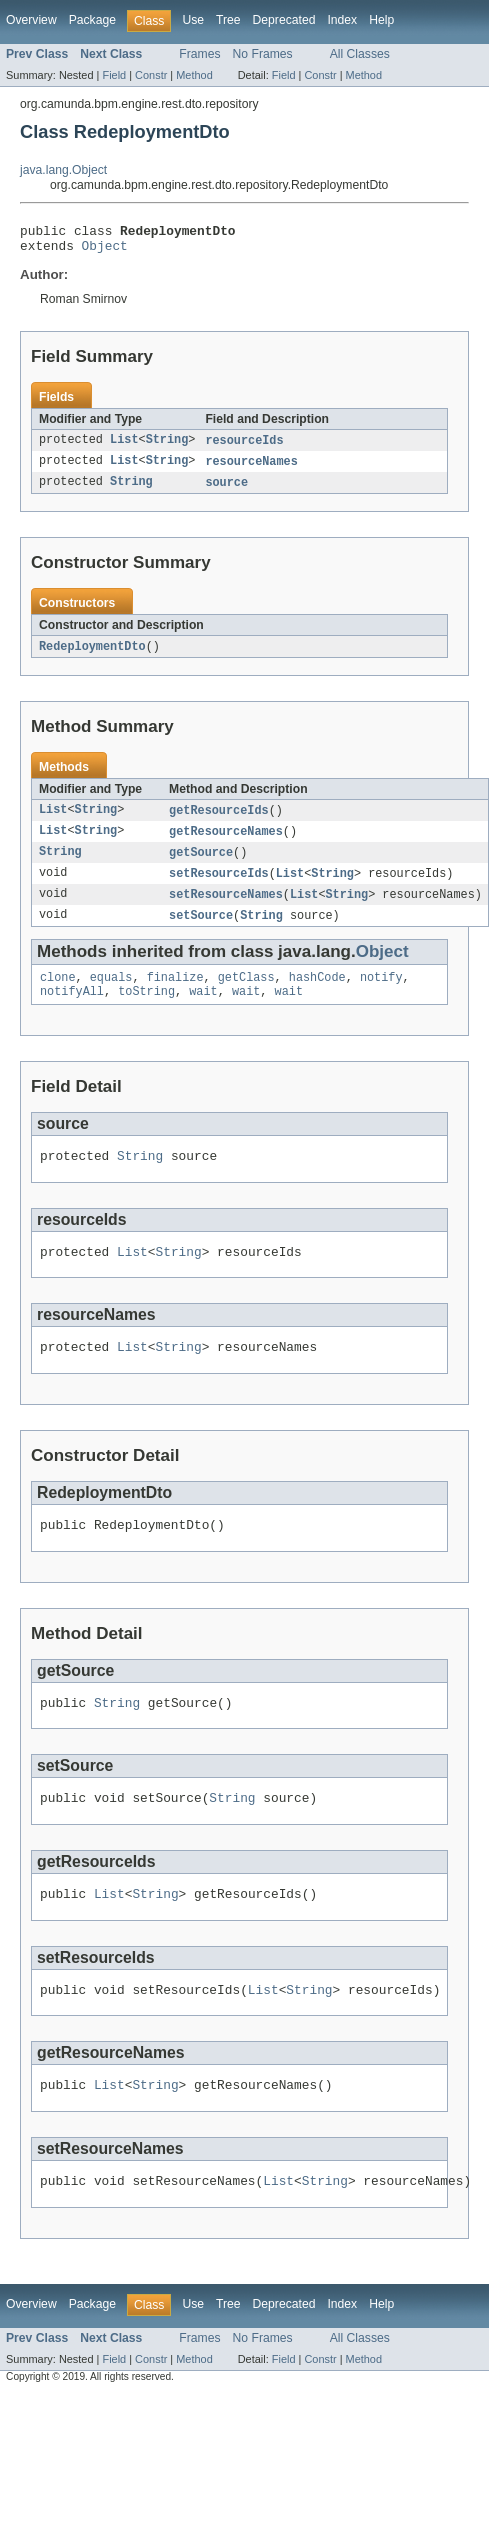  Describe the element at coordinates (246, 995) in the screenshot. I see `getClass` at that location.